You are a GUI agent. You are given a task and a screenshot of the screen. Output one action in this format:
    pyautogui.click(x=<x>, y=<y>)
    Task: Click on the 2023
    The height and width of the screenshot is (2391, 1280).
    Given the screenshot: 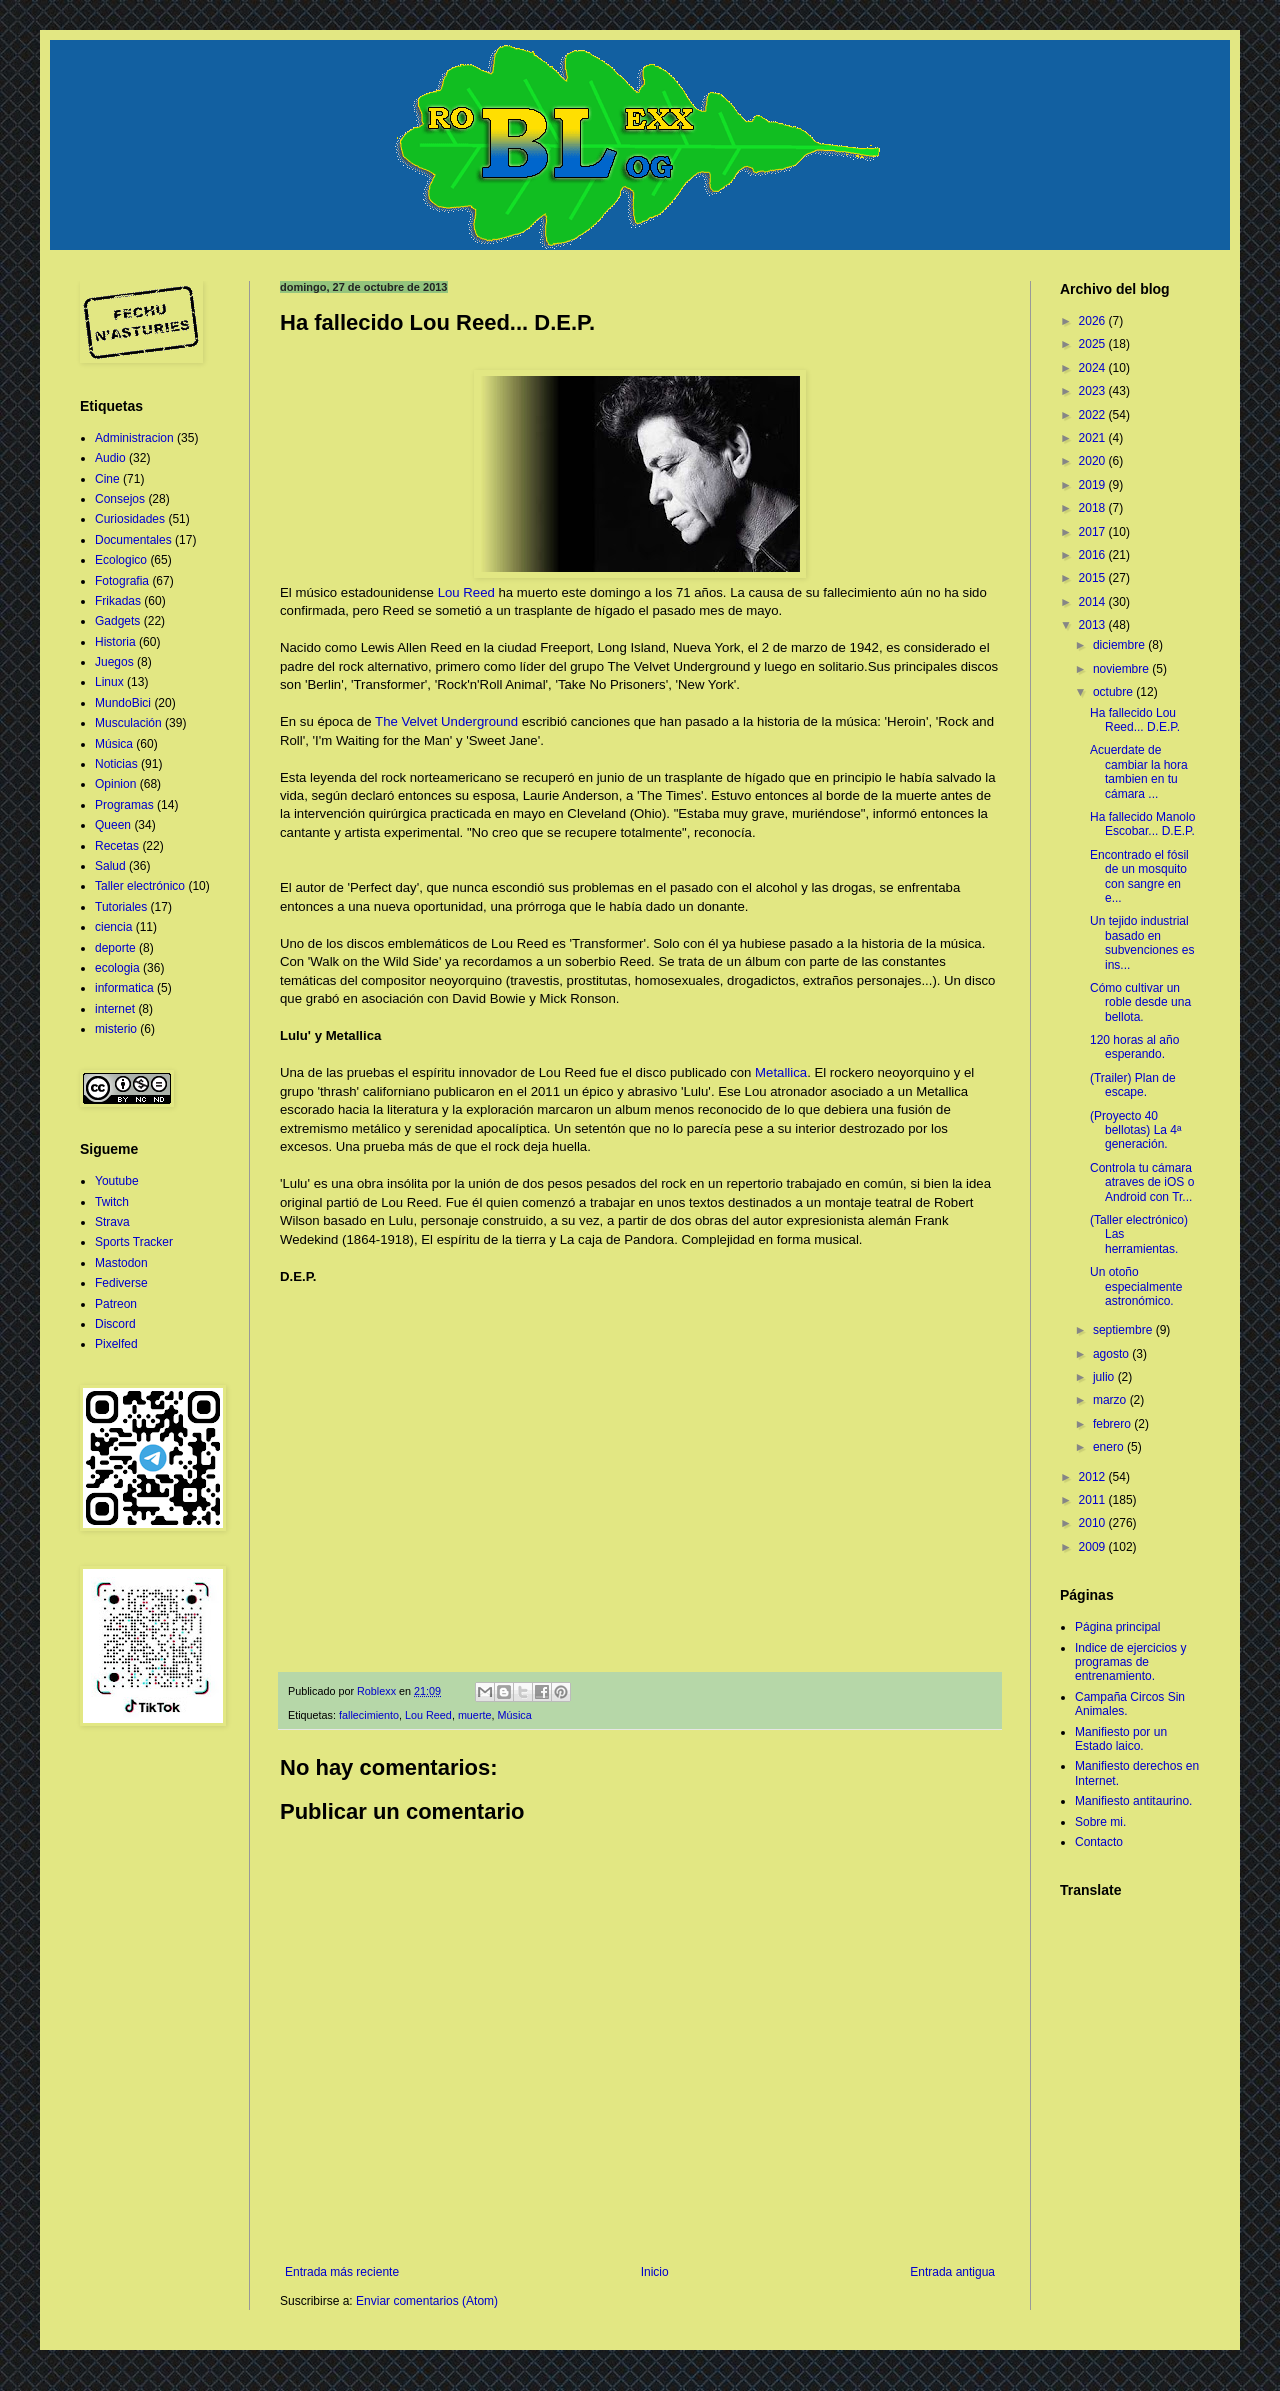 What is the action you would take?
    pyautogui.click(x=1094, y=391)
    